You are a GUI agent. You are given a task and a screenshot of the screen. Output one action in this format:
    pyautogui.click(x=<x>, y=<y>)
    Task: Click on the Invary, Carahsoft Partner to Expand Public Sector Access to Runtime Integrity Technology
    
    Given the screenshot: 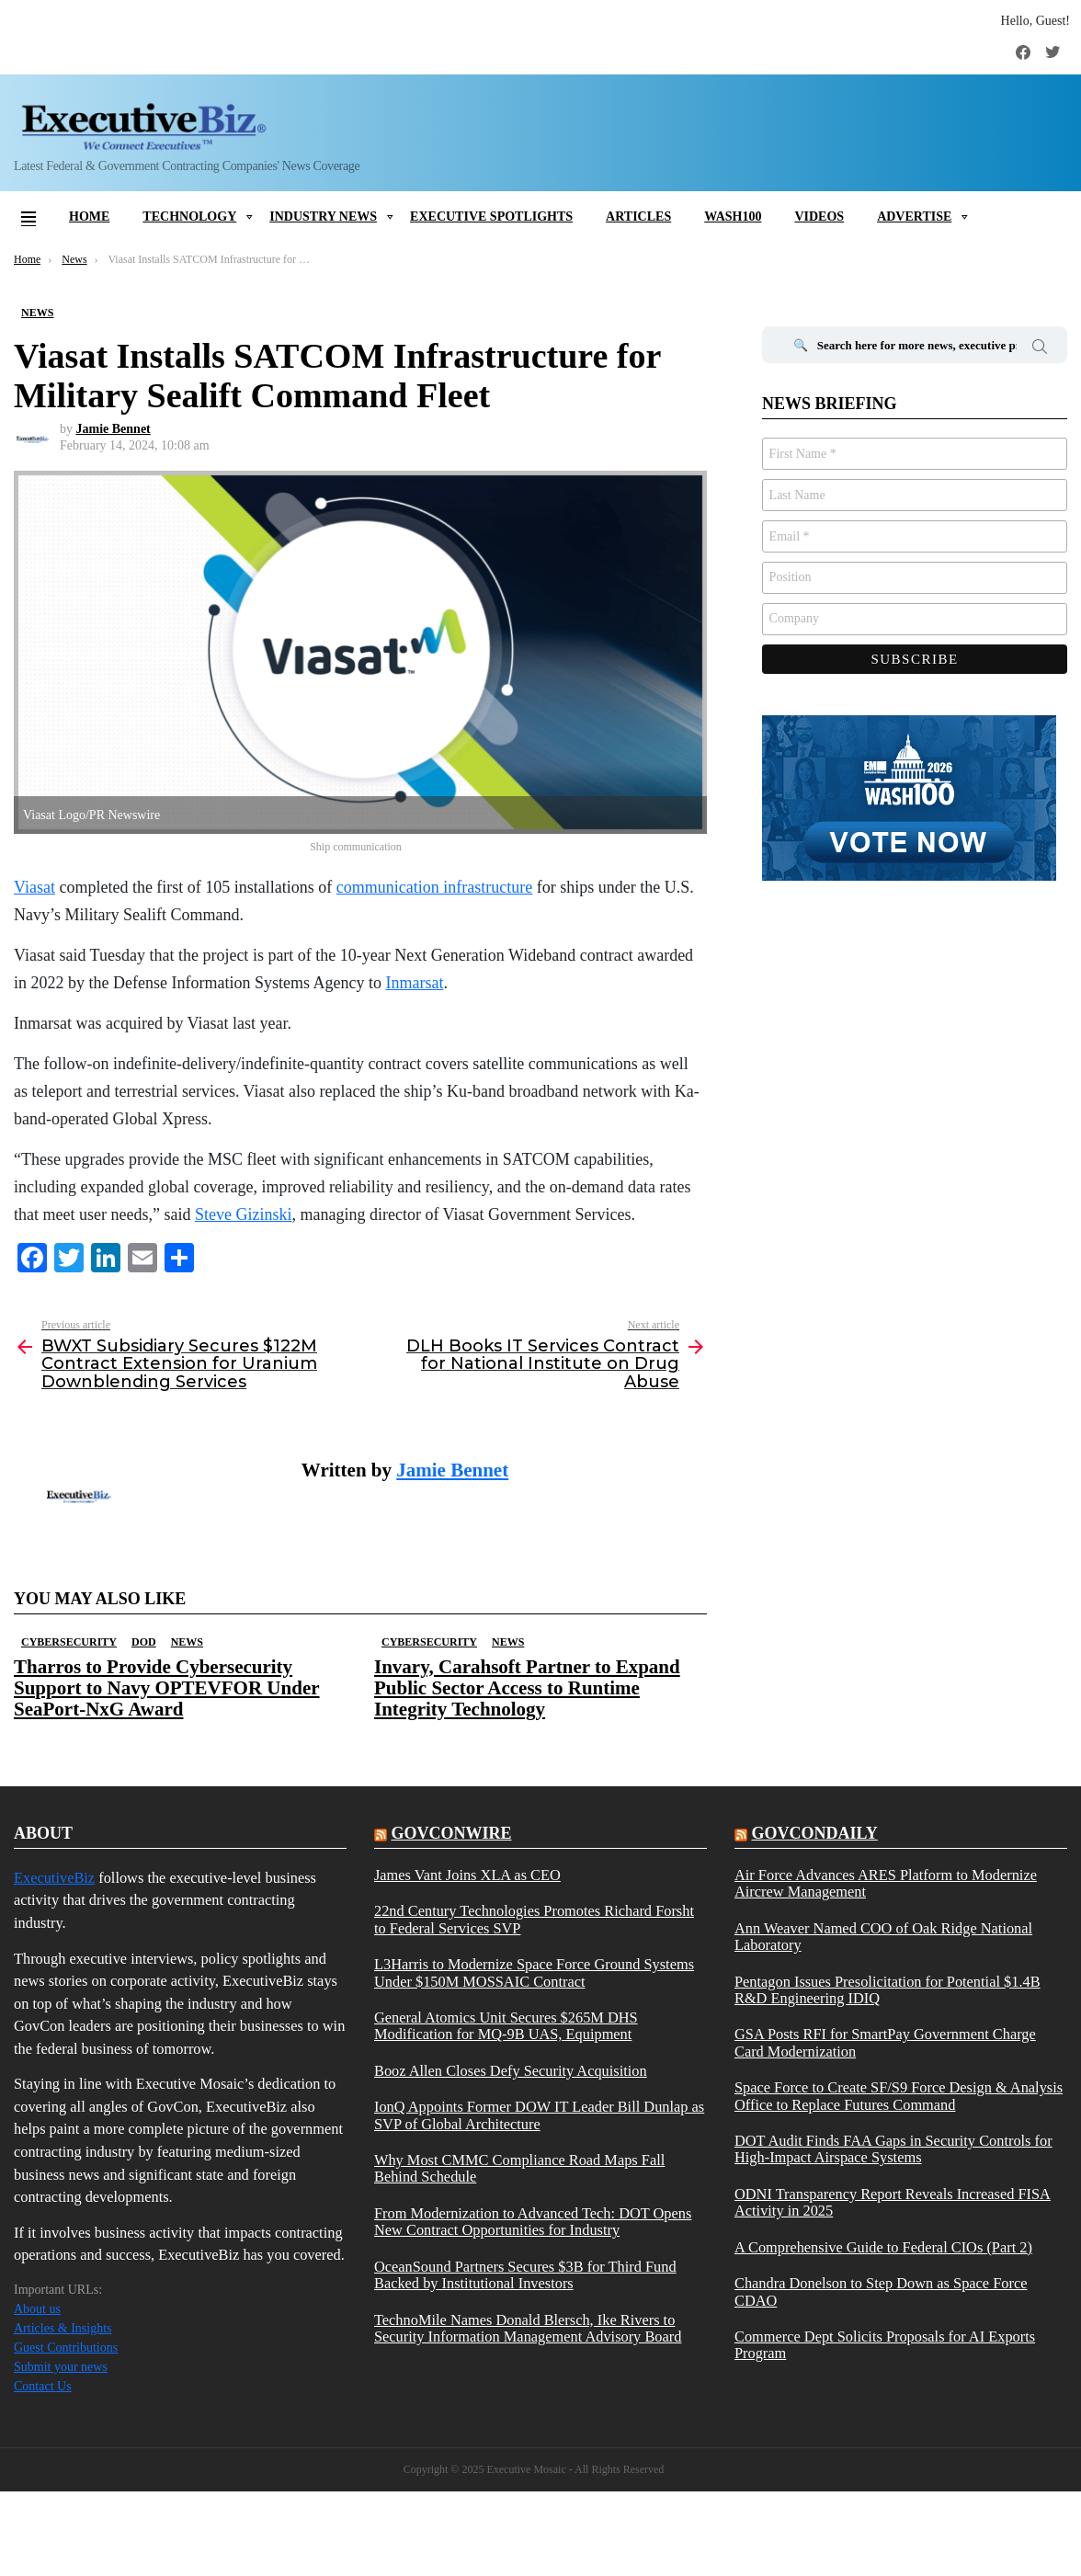 What is the action you would take?
    pyautogui.click(x=527, y=1688)
    